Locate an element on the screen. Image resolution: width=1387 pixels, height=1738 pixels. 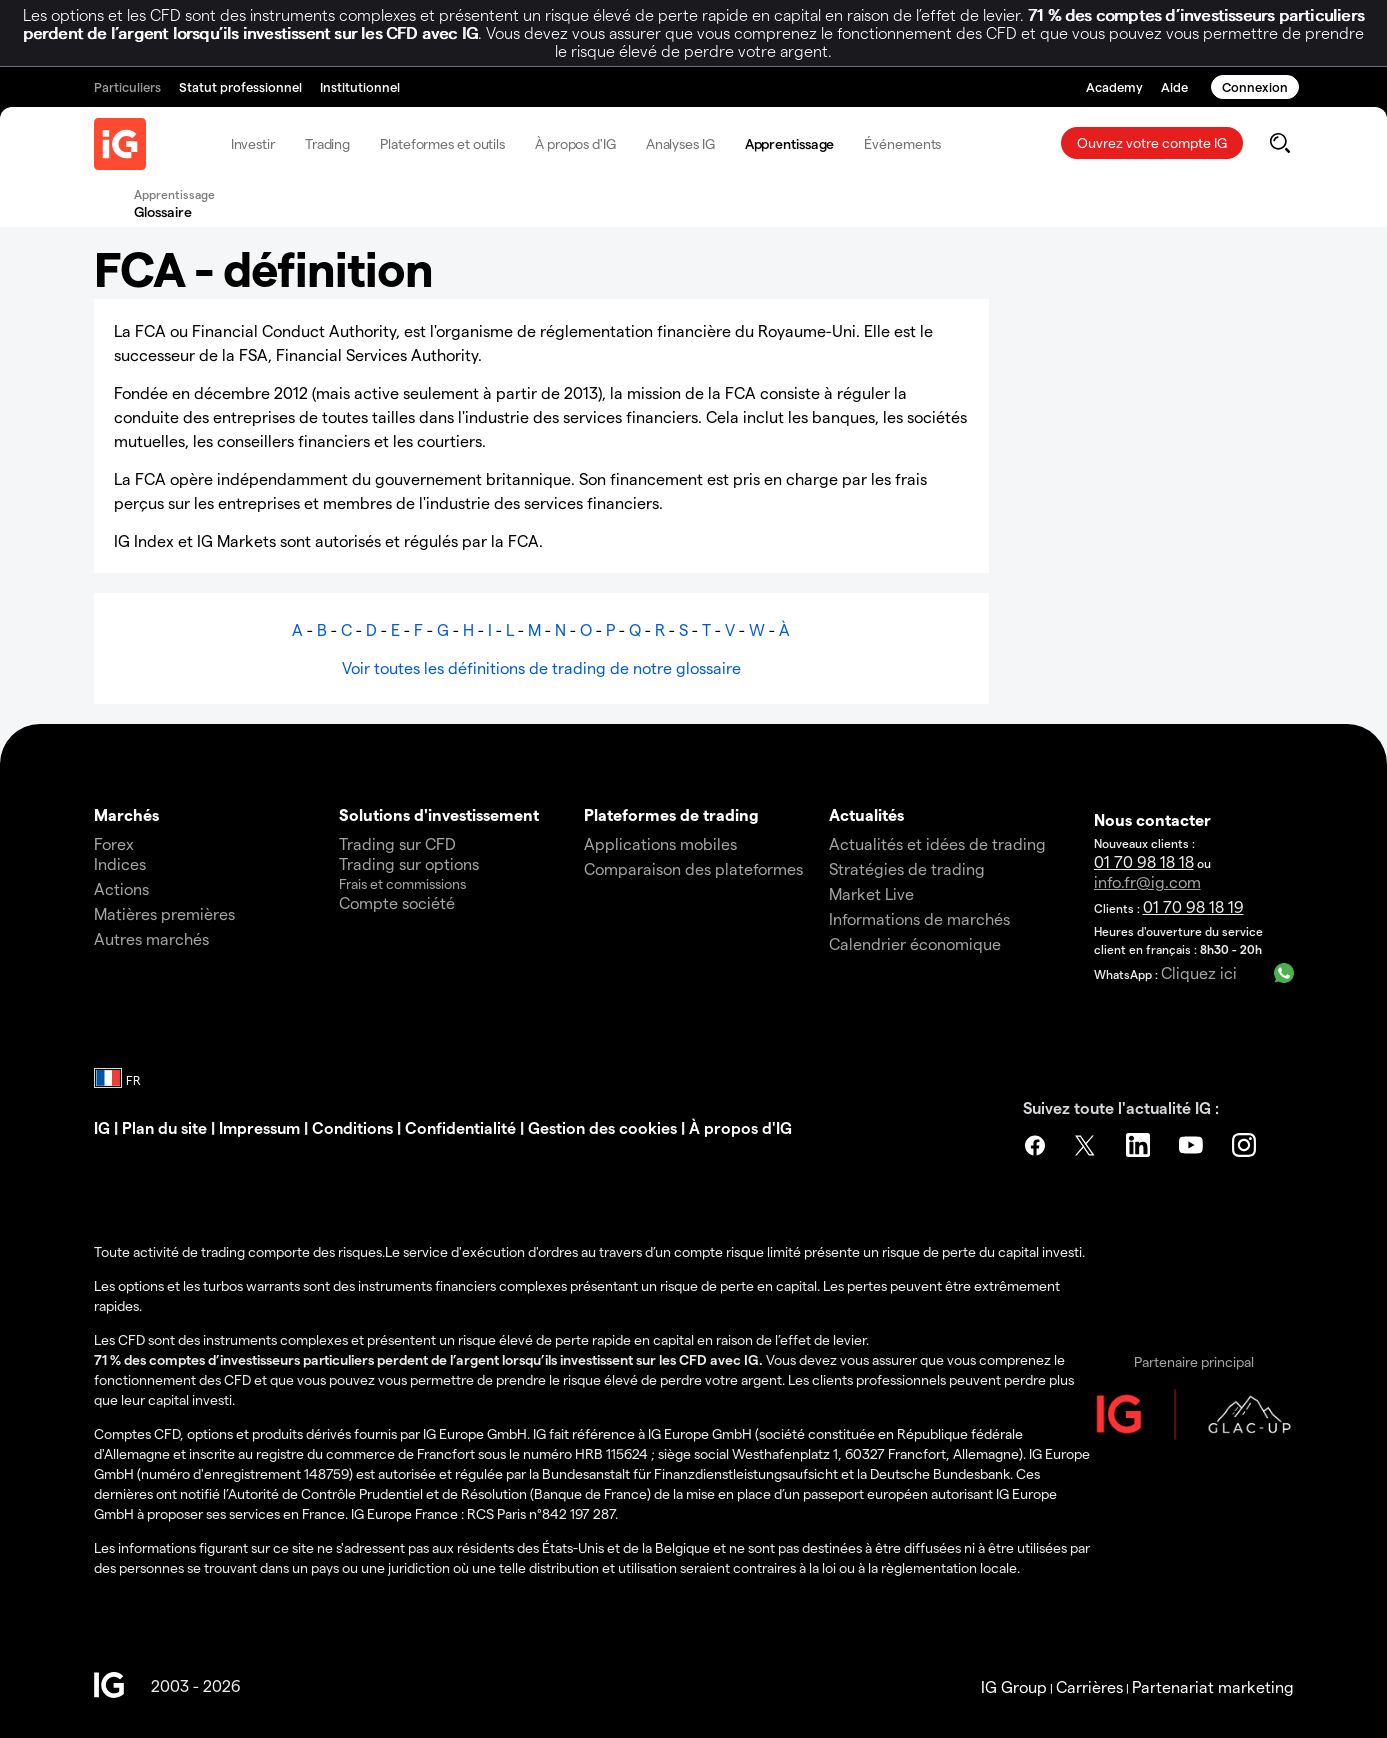
Apprentissage is located at coordinates (790, 143).